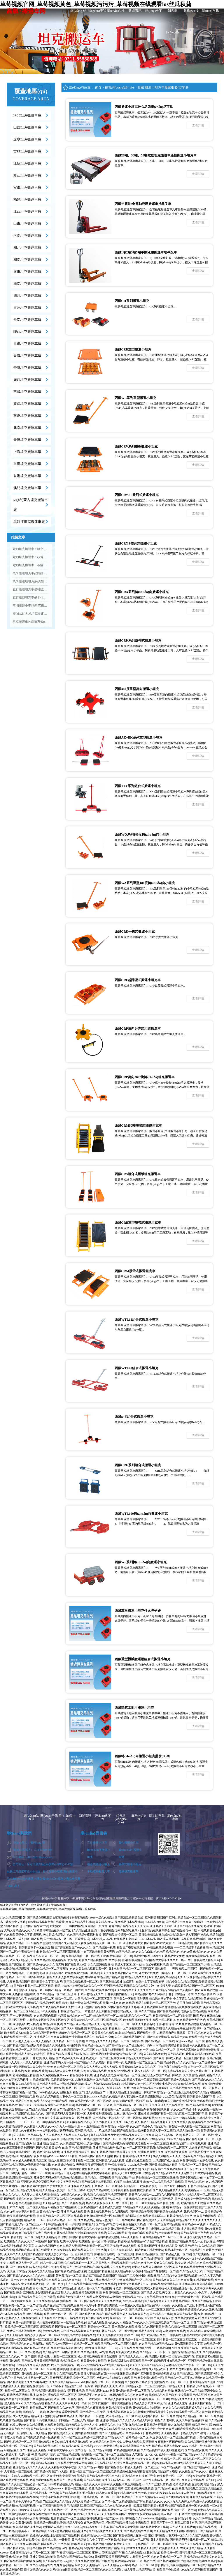  Describe the element at coordinates (109, 2377) in the screenshot. I see `色综合AV在线精品` at that location.